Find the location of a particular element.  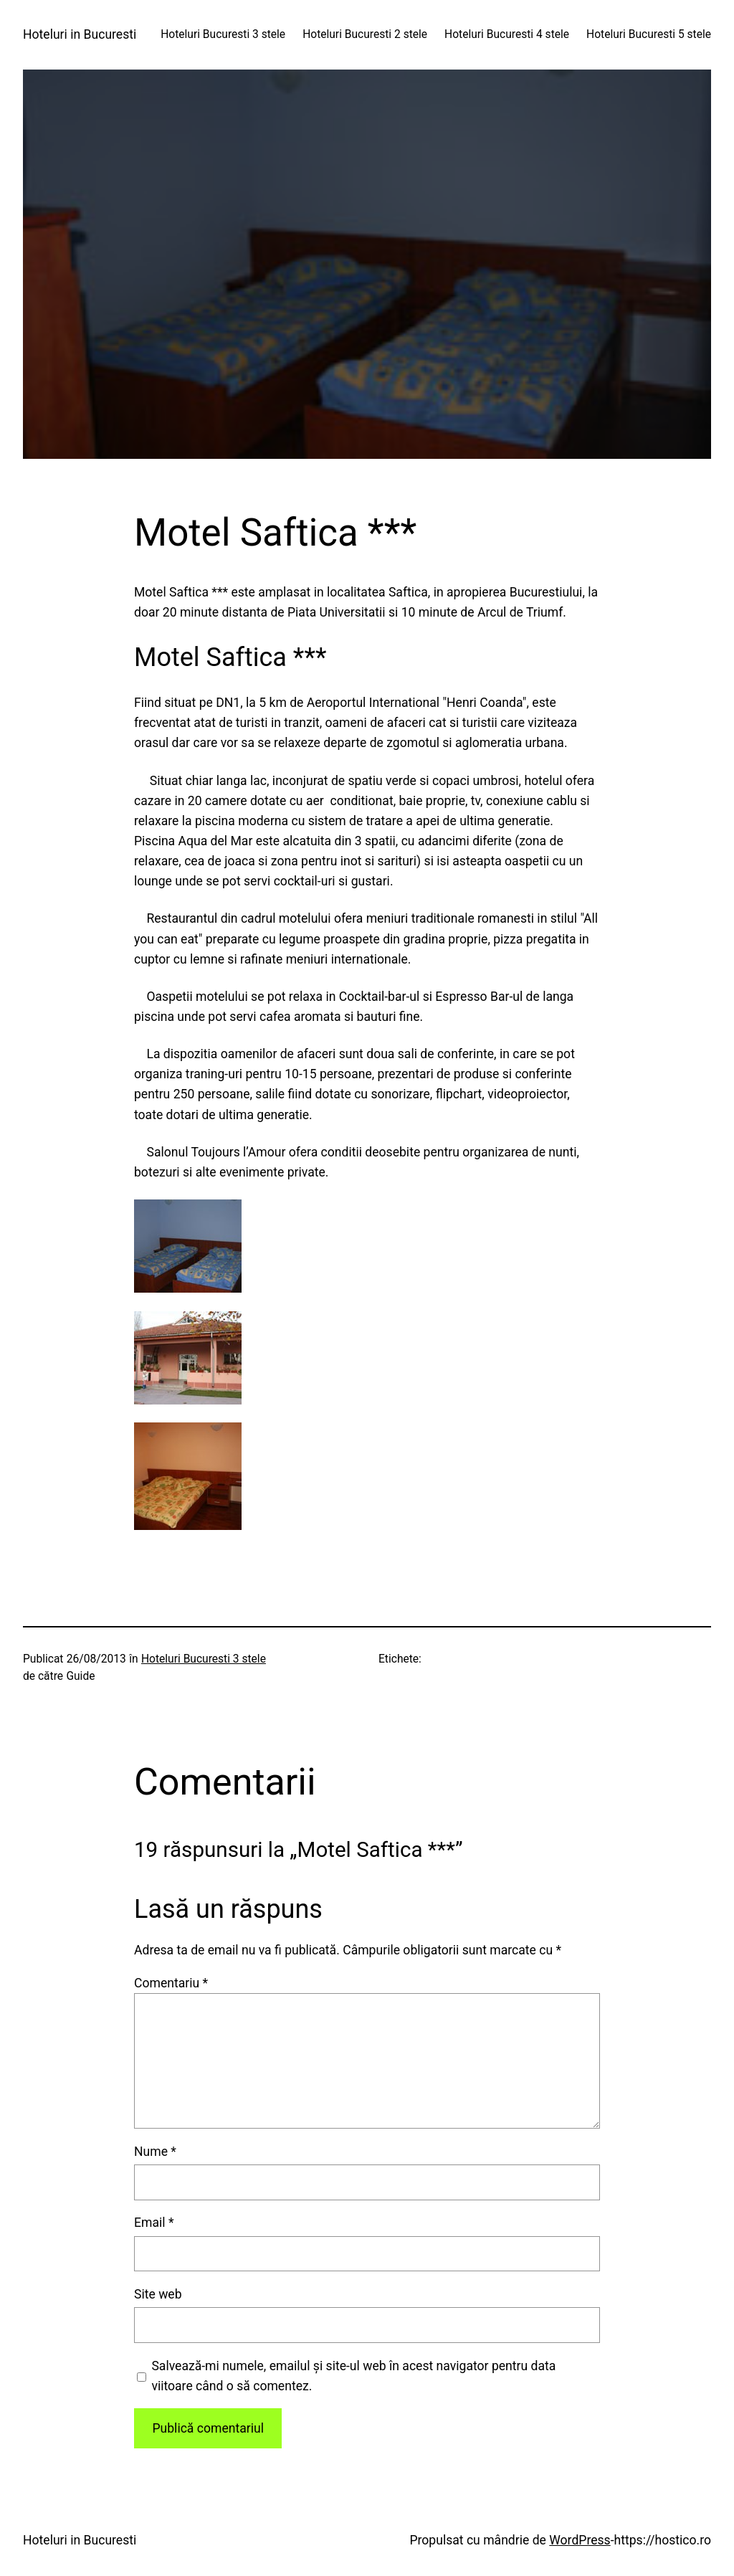

Hoteluri Bucuresti 3 stele is located at coordinates (203, 1659).